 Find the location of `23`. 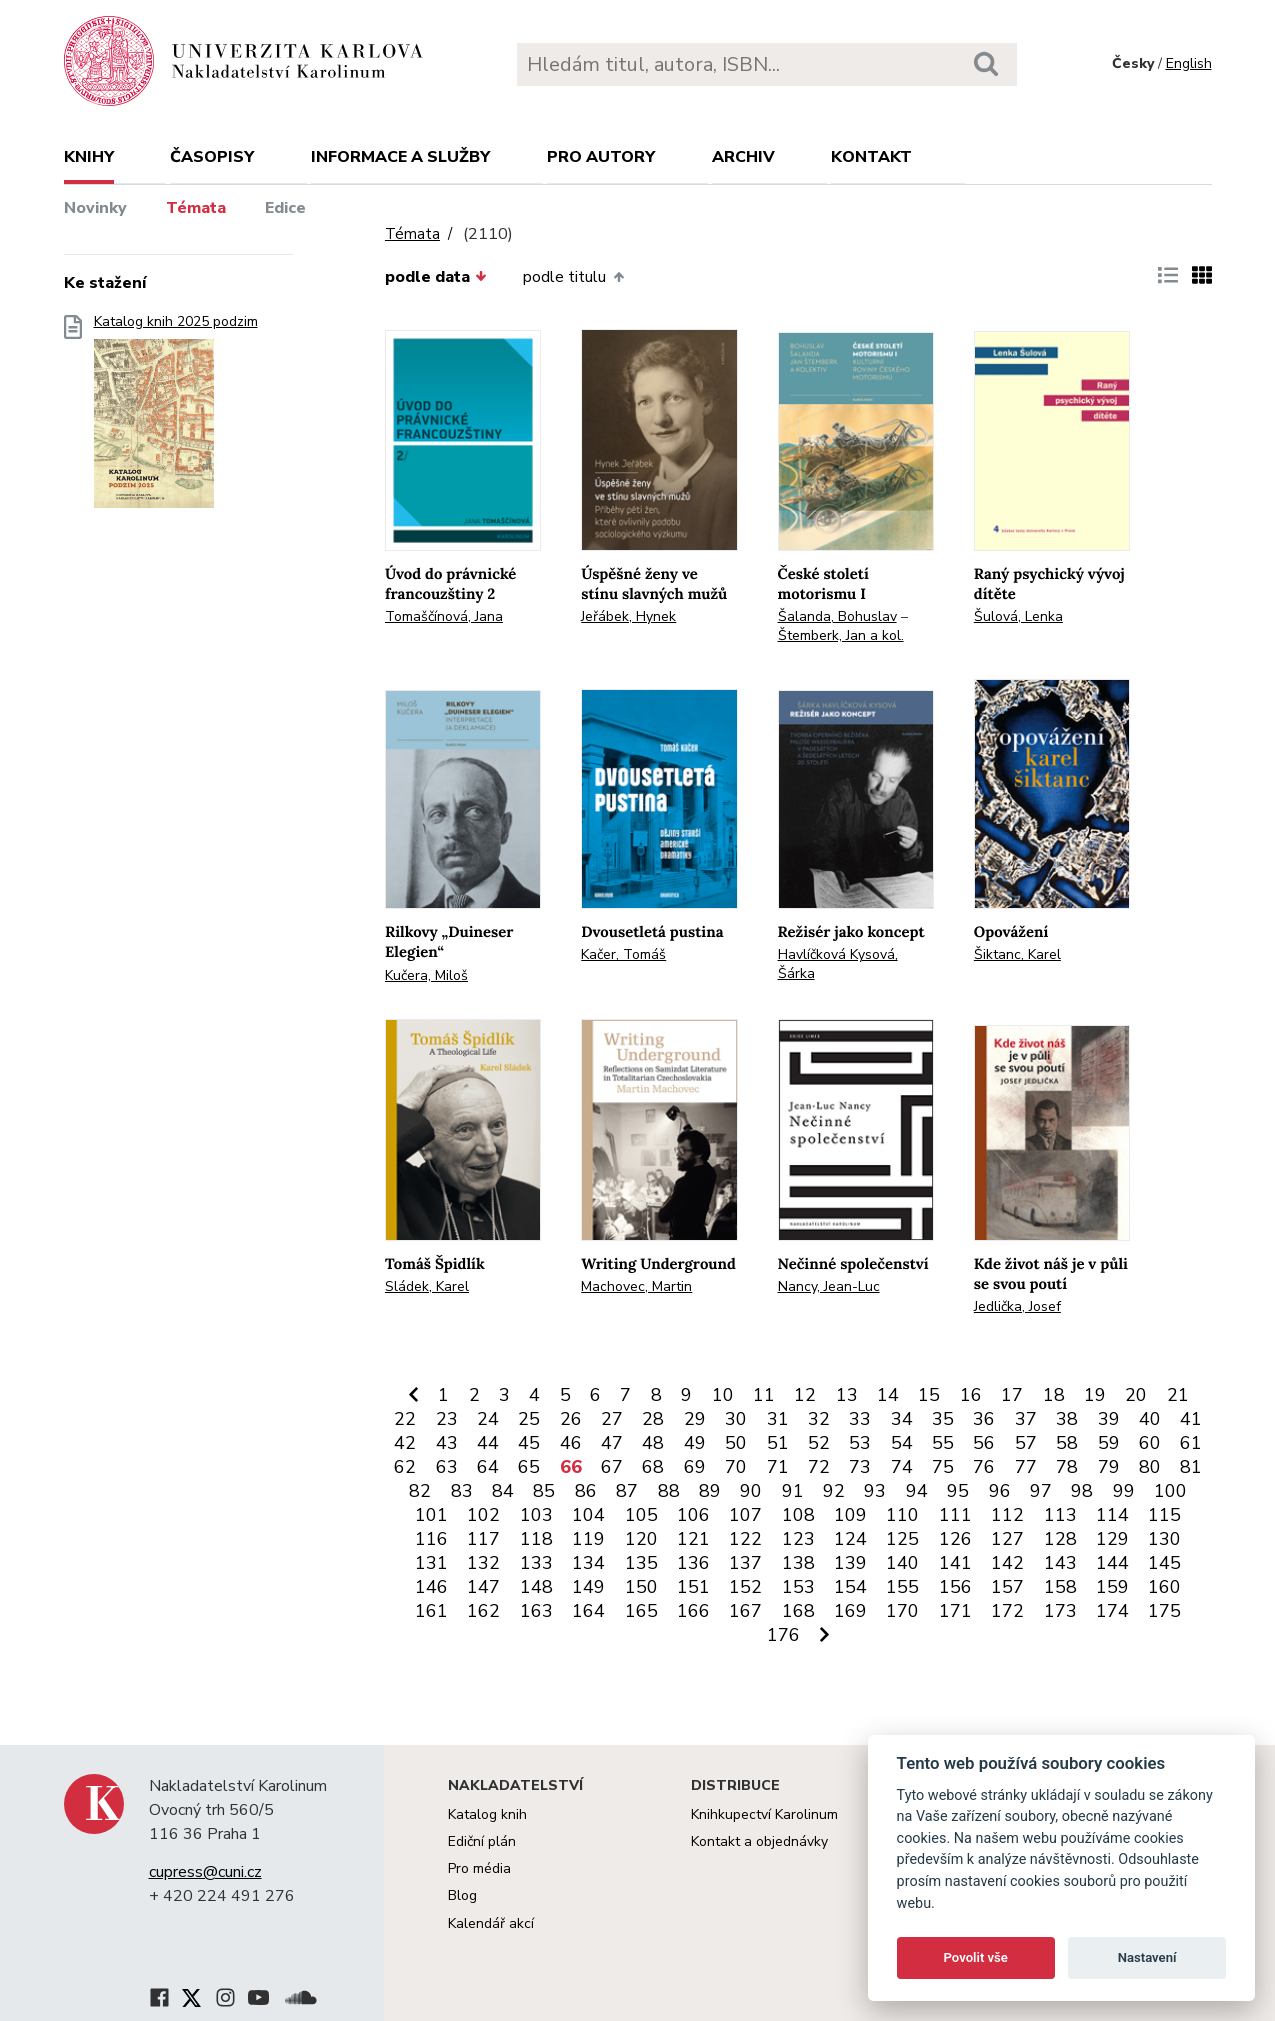

23 is located at coordinates (447, 1419).